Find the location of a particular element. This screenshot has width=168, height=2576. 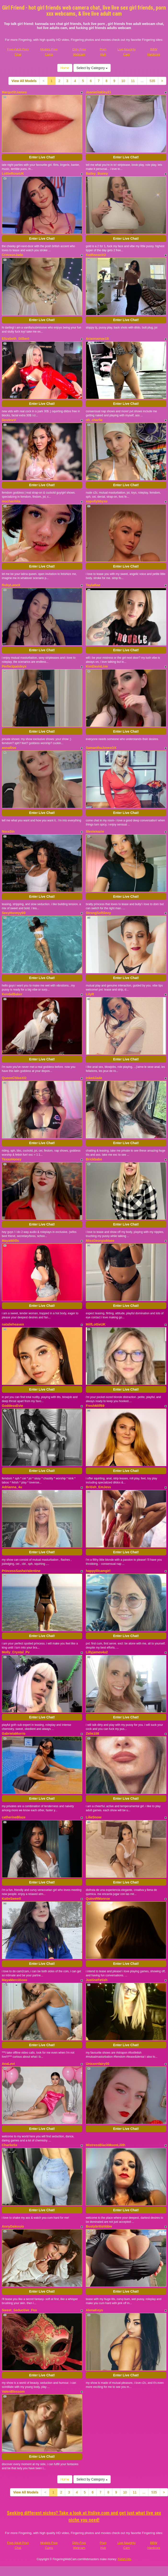

Enter Live Chat! is located at coordinates (42, 157).